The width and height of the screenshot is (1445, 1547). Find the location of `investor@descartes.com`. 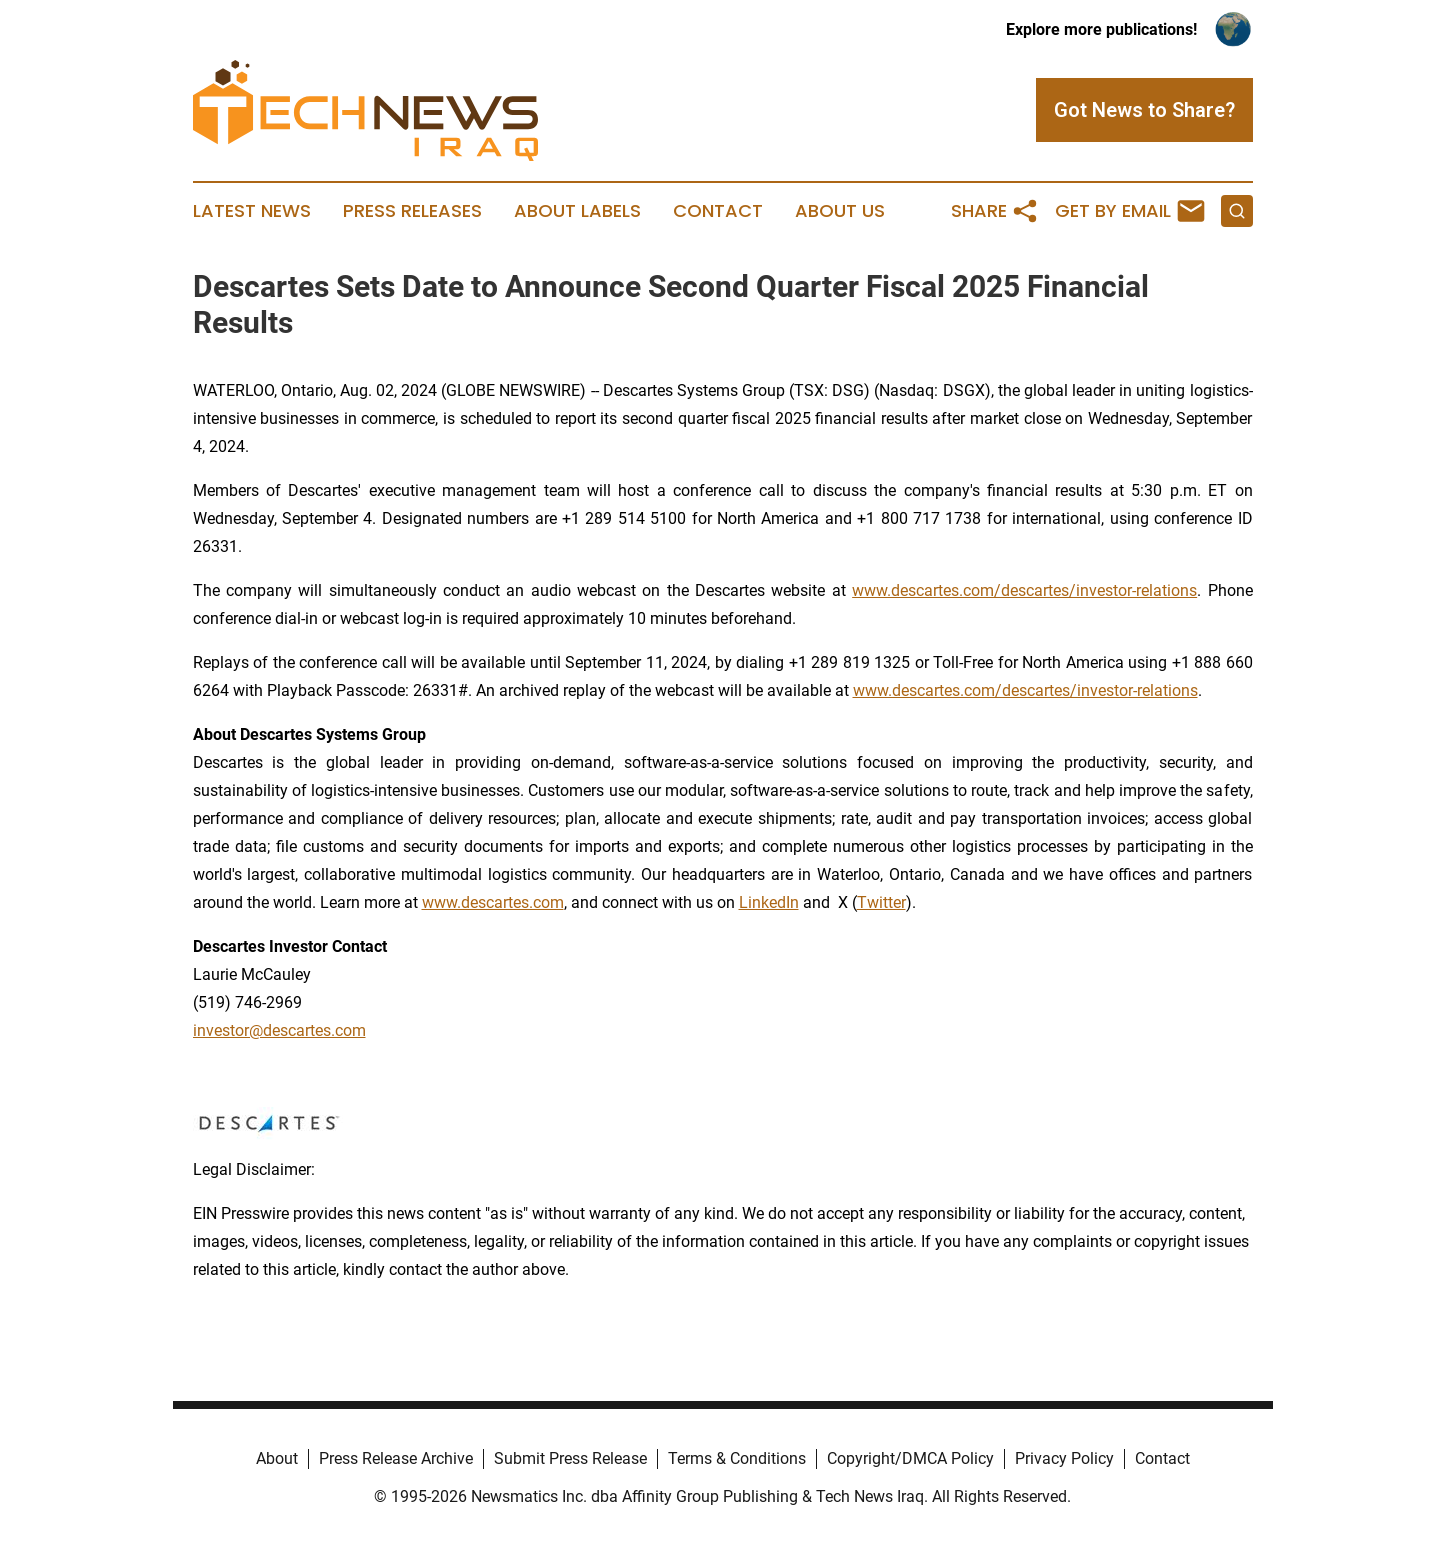

investor@descartes.com is located at coordinates (279, 1030).